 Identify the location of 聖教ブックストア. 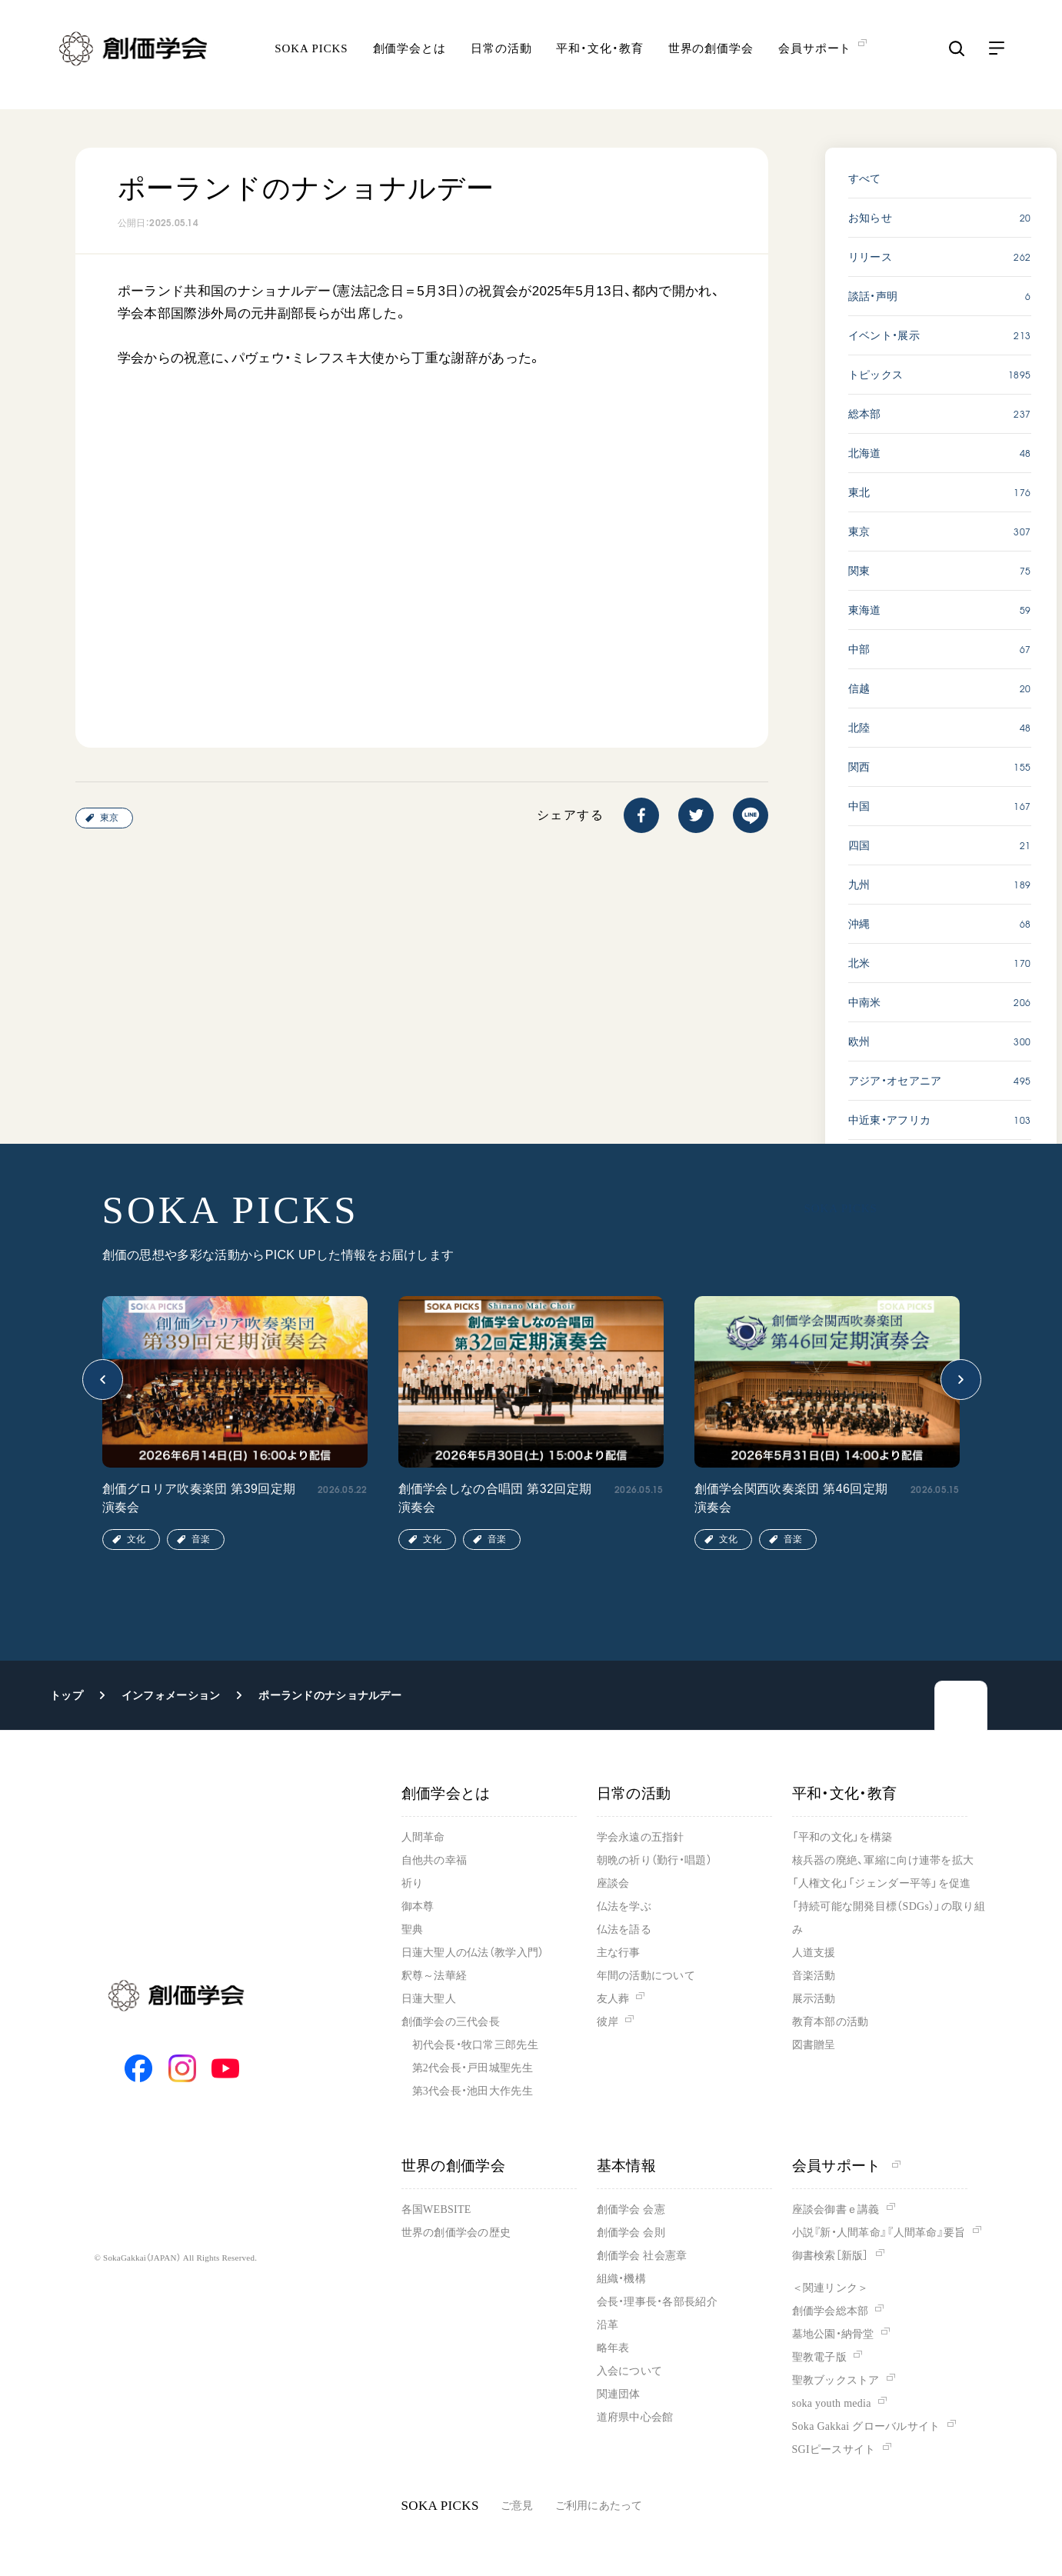
(836, 2380).